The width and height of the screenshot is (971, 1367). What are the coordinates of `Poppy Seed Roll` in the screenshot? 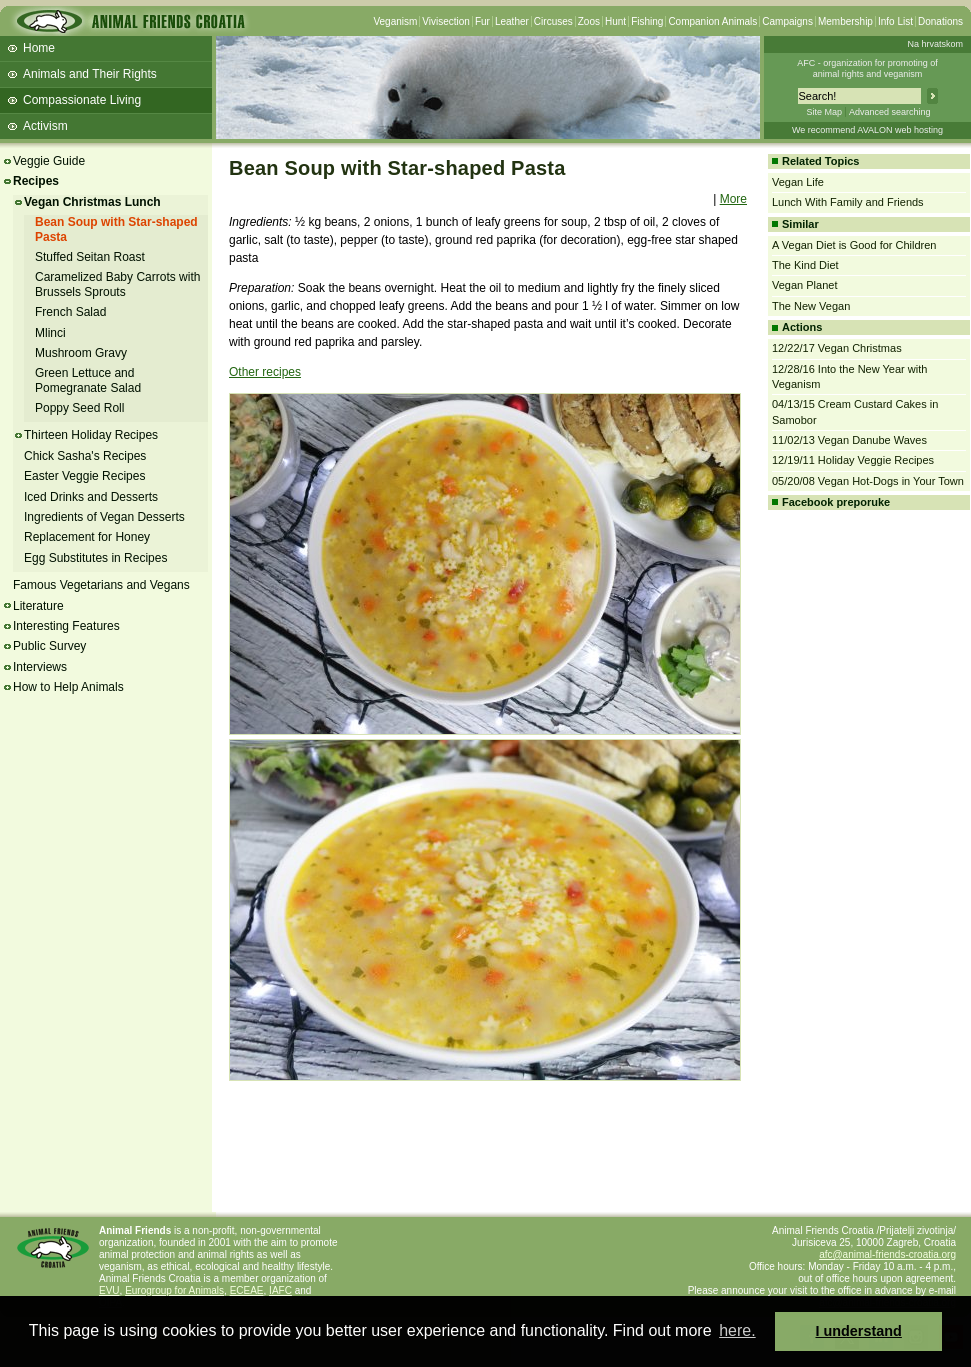 It's located at (79, 408).